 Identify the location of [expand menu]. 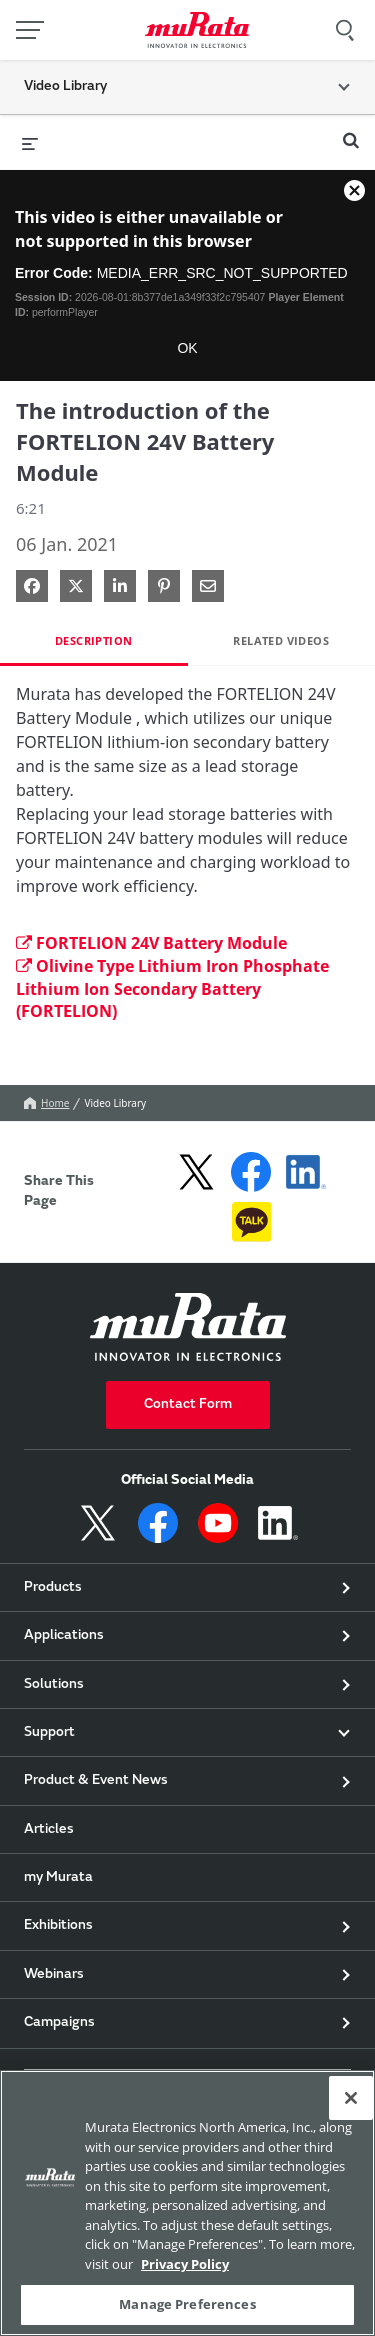
(30, 142).